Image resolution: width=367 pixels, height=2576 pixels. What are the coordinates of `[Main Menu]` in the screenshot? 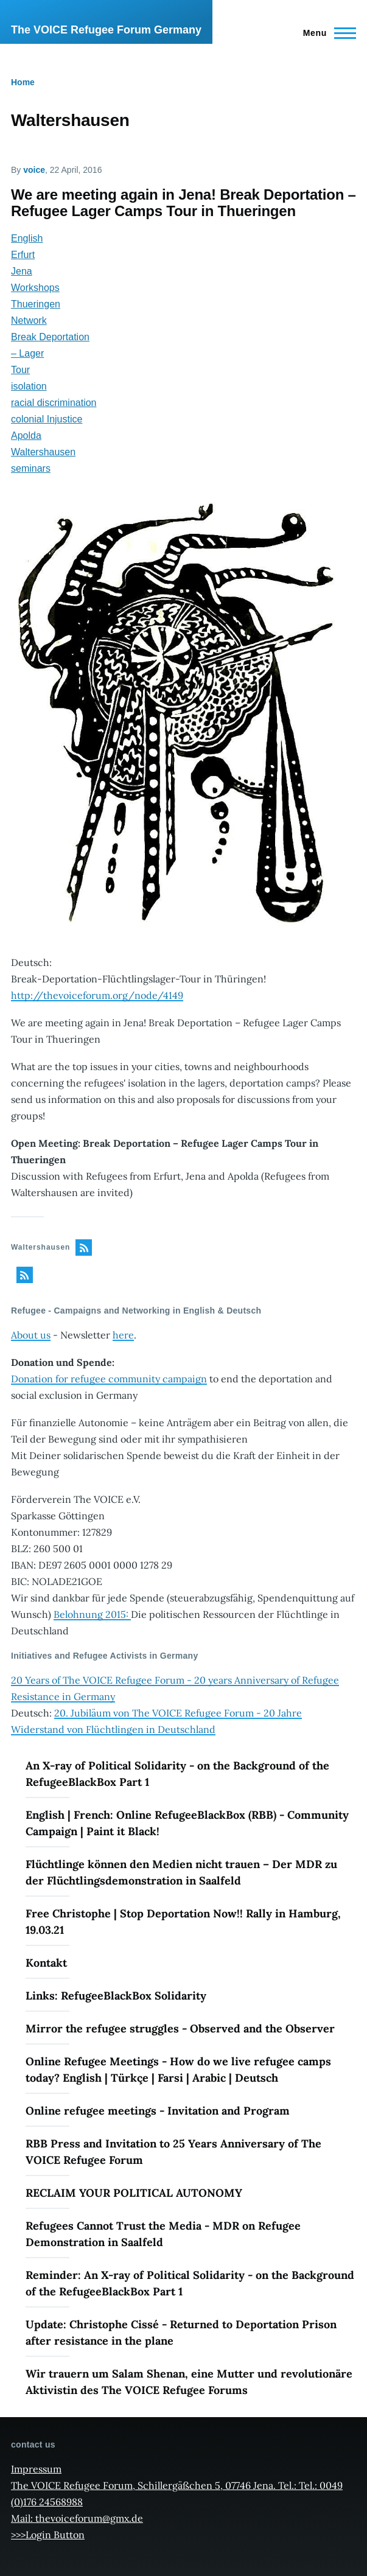 It's located at (326, 33).